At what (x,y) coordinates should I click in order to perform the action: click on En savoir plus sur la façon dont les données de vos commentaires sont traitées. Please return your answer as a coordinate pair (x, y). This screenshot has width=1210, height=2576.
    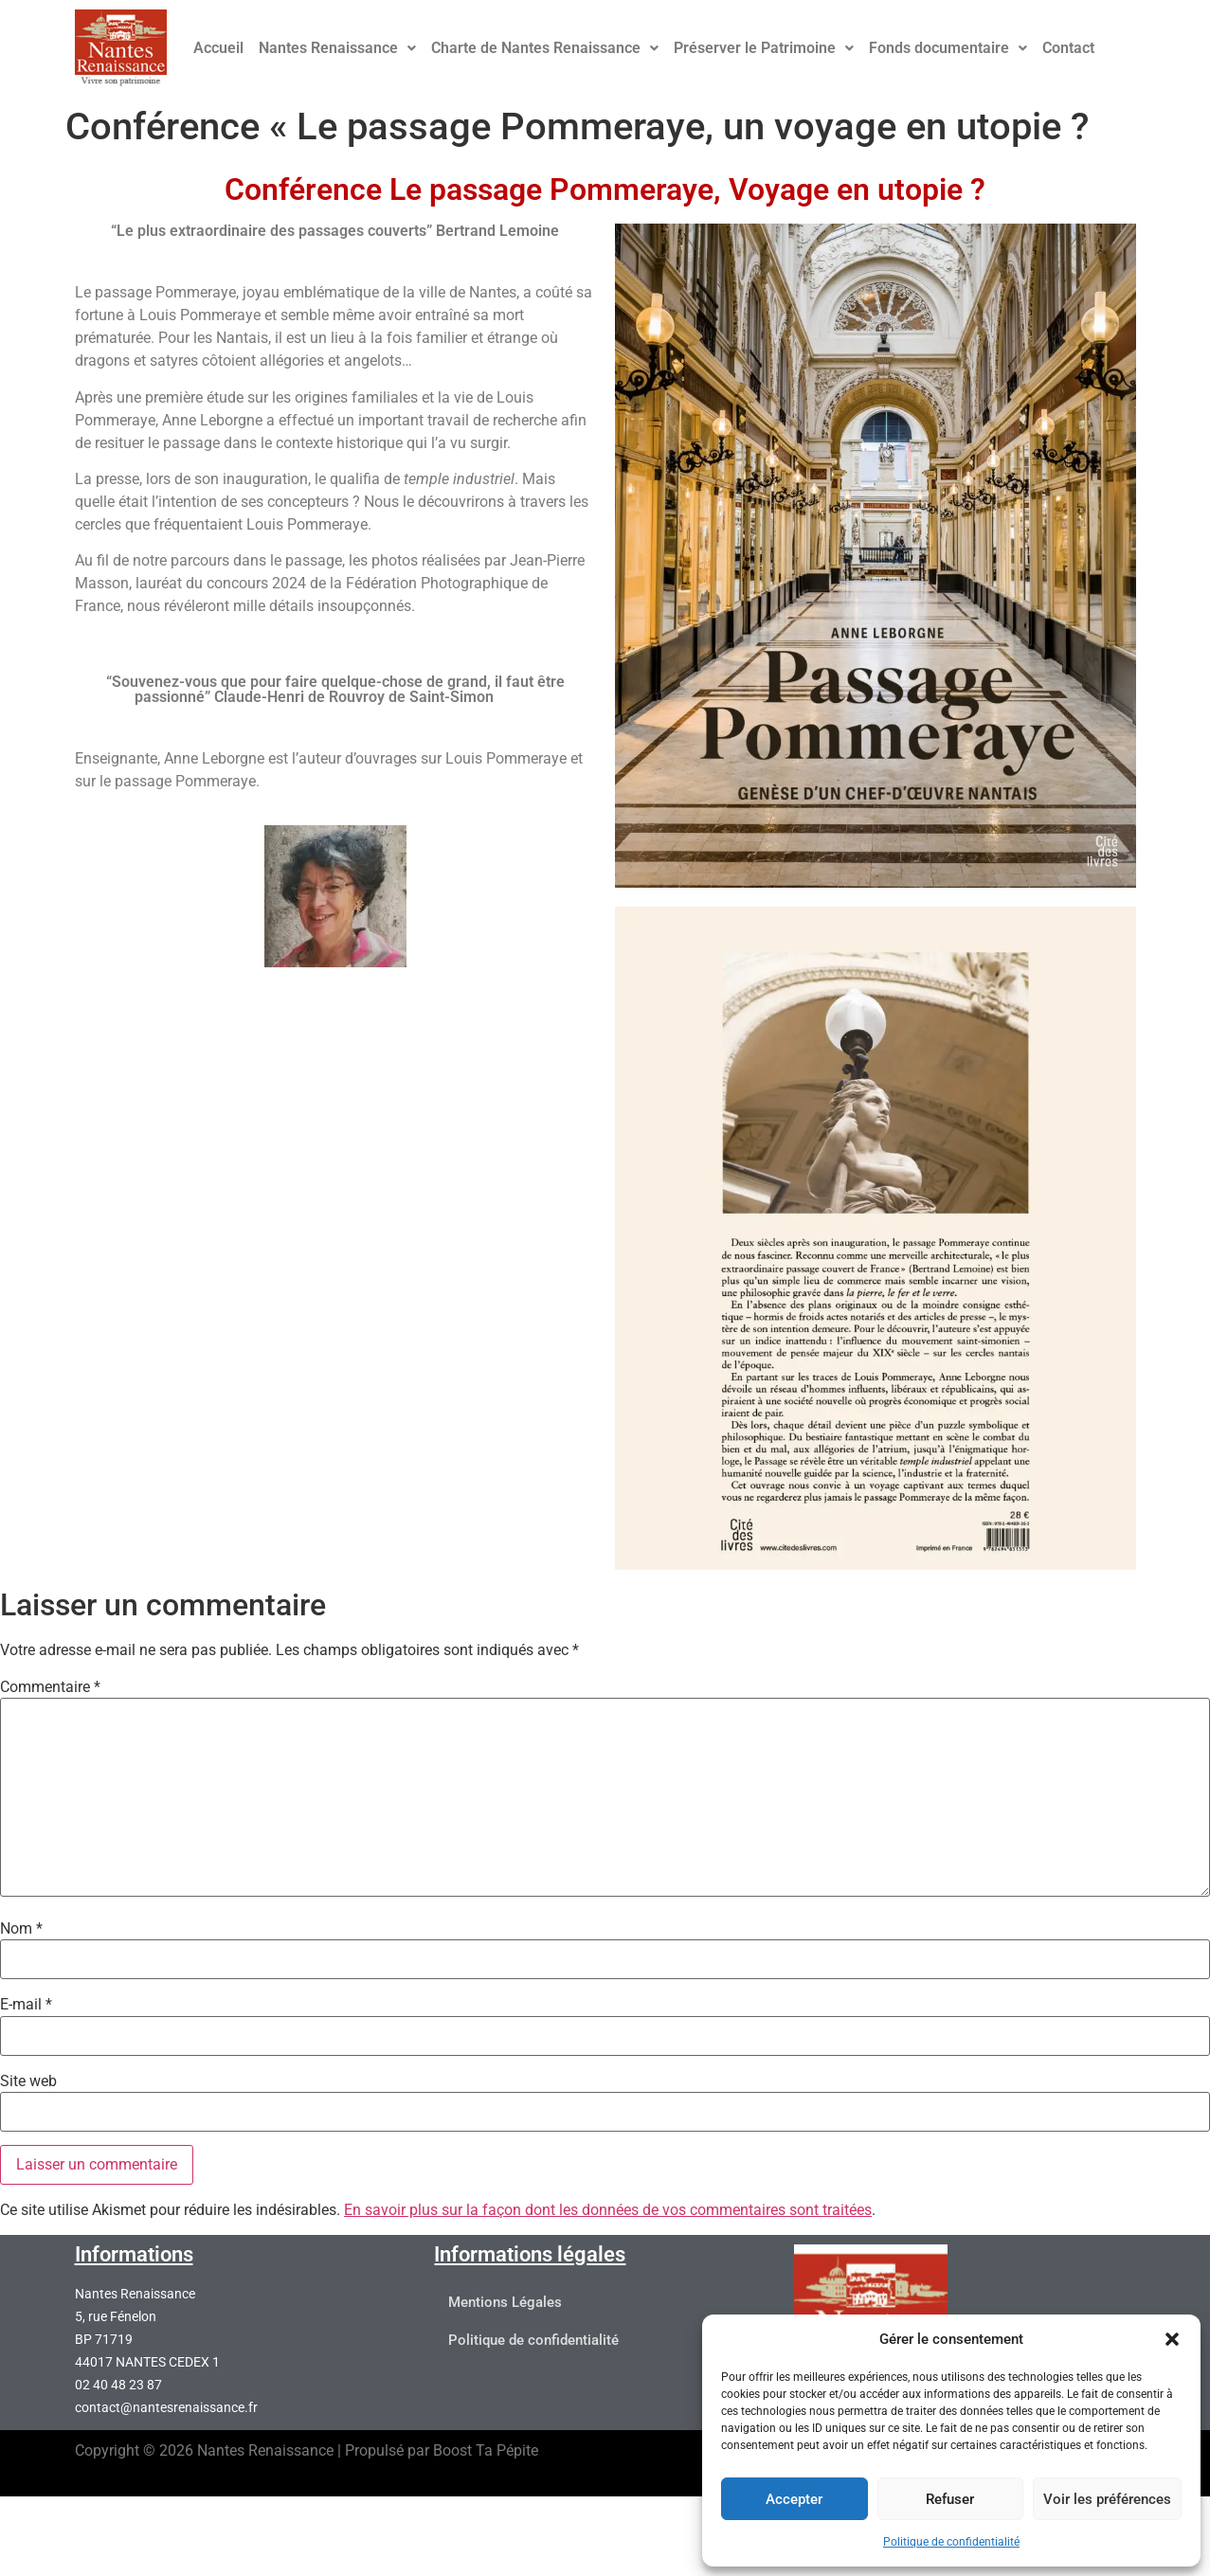
    Looking at the image, I should click on (608, 2210).